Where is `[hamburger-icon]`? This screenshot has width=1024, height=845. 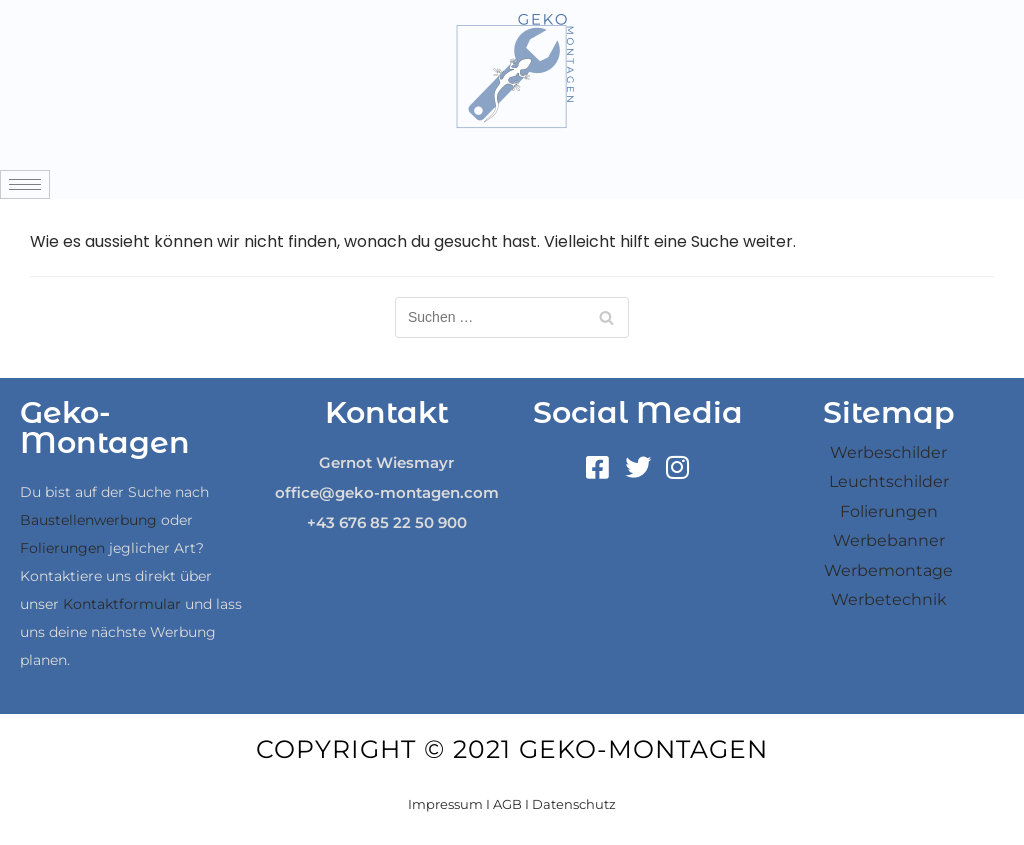
[hamburger-icon] is located at coordinates (25, 184).